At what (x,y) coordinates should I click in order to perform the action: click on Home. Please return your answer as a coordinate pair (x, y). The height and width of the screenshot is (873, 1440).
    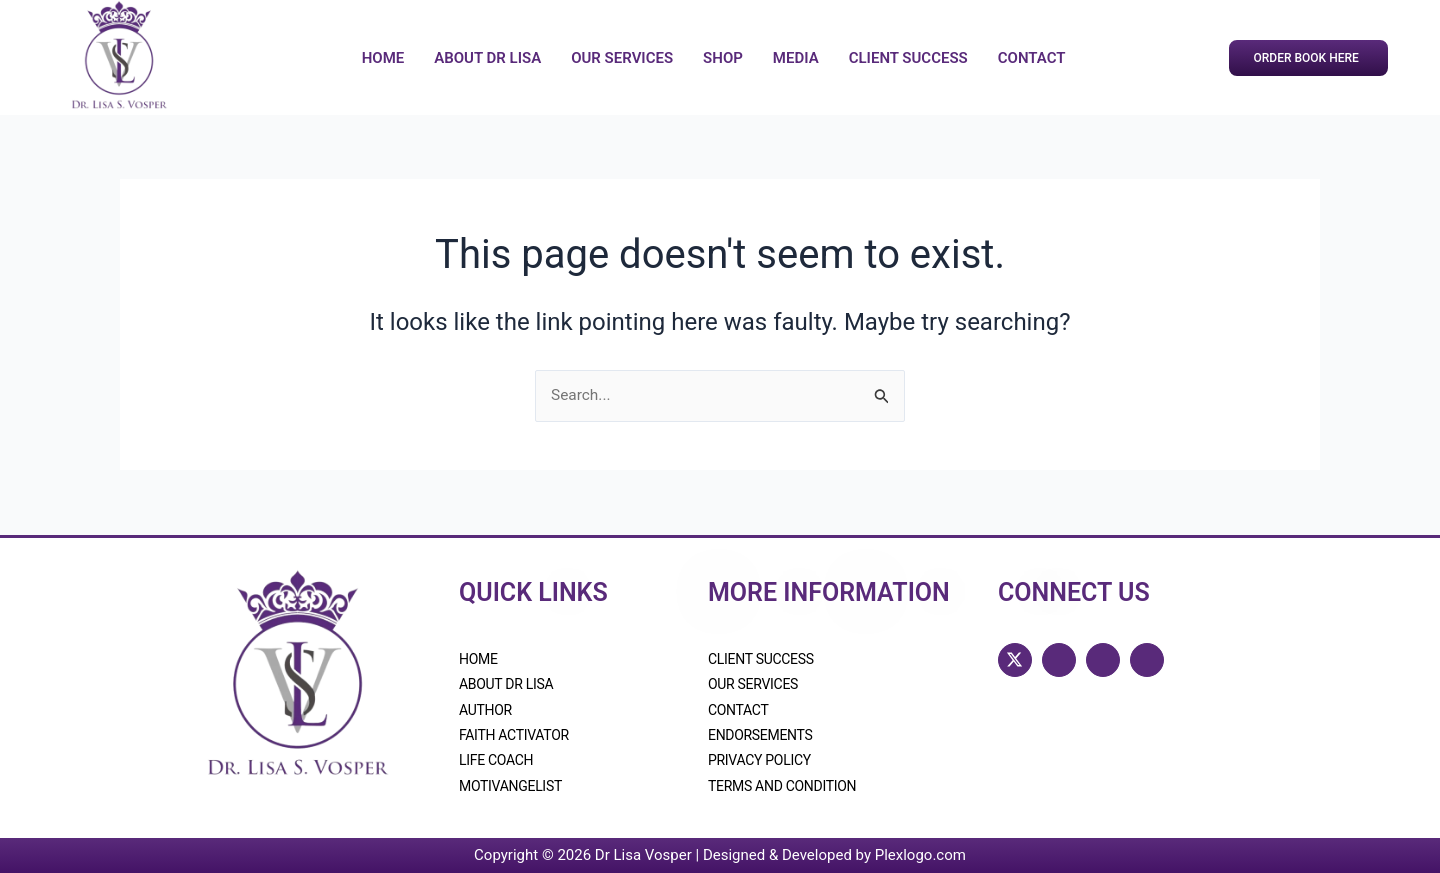
    Looking at the image, I should click on (383, 58).